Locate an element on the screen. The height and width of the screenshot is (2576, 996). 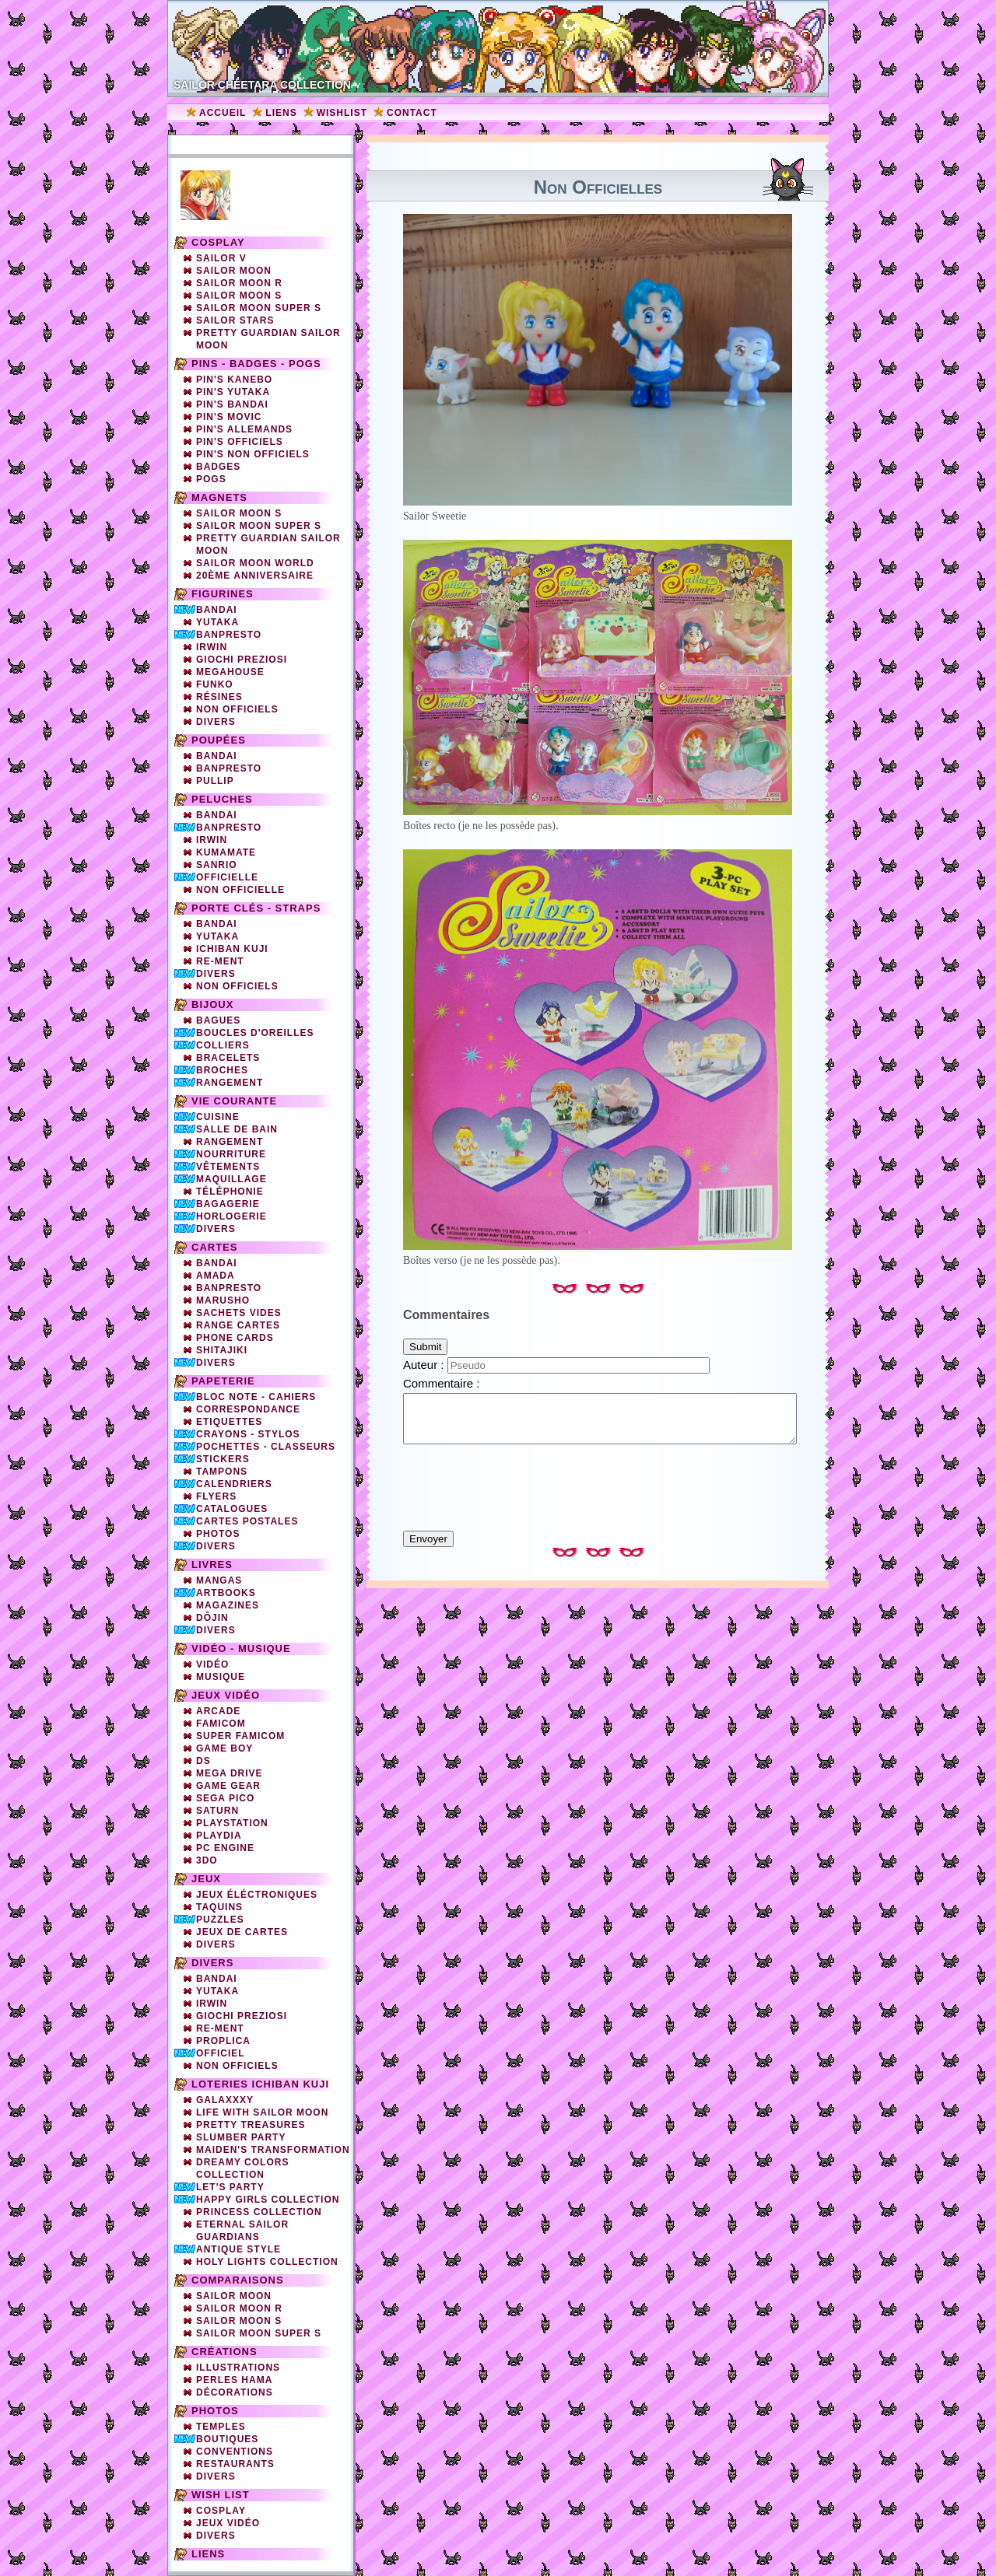
Téléphonie is located at coordinates (230, 1191).